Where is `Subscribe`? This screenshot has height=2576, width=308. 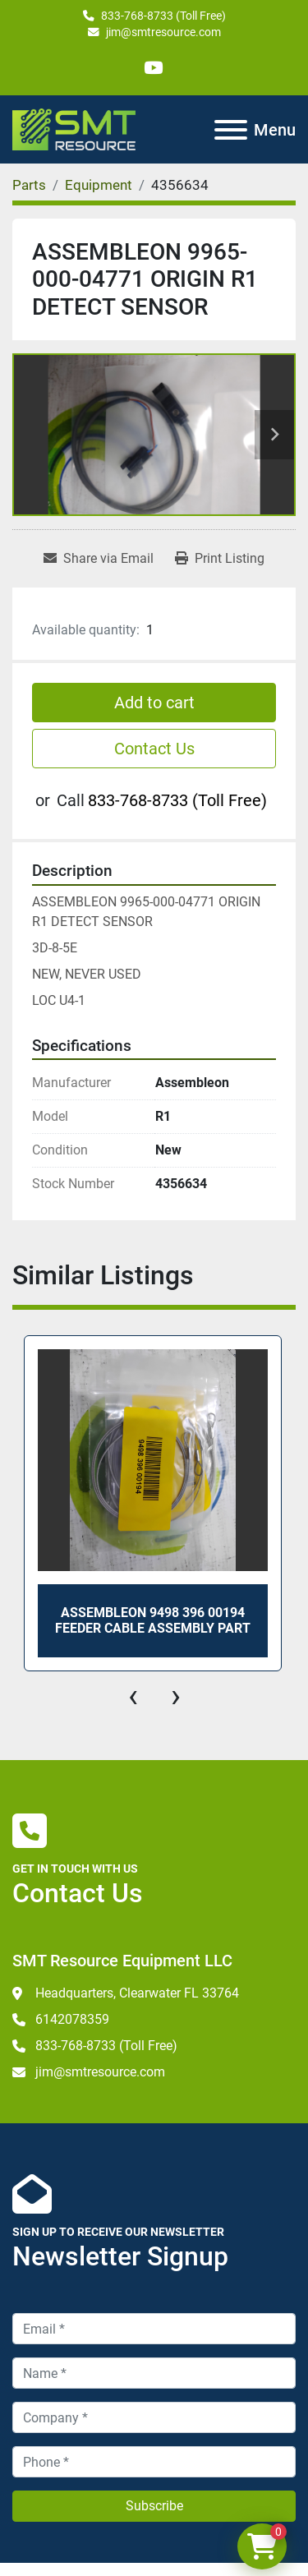
Subscribe is located at coordinates (154, 2506).